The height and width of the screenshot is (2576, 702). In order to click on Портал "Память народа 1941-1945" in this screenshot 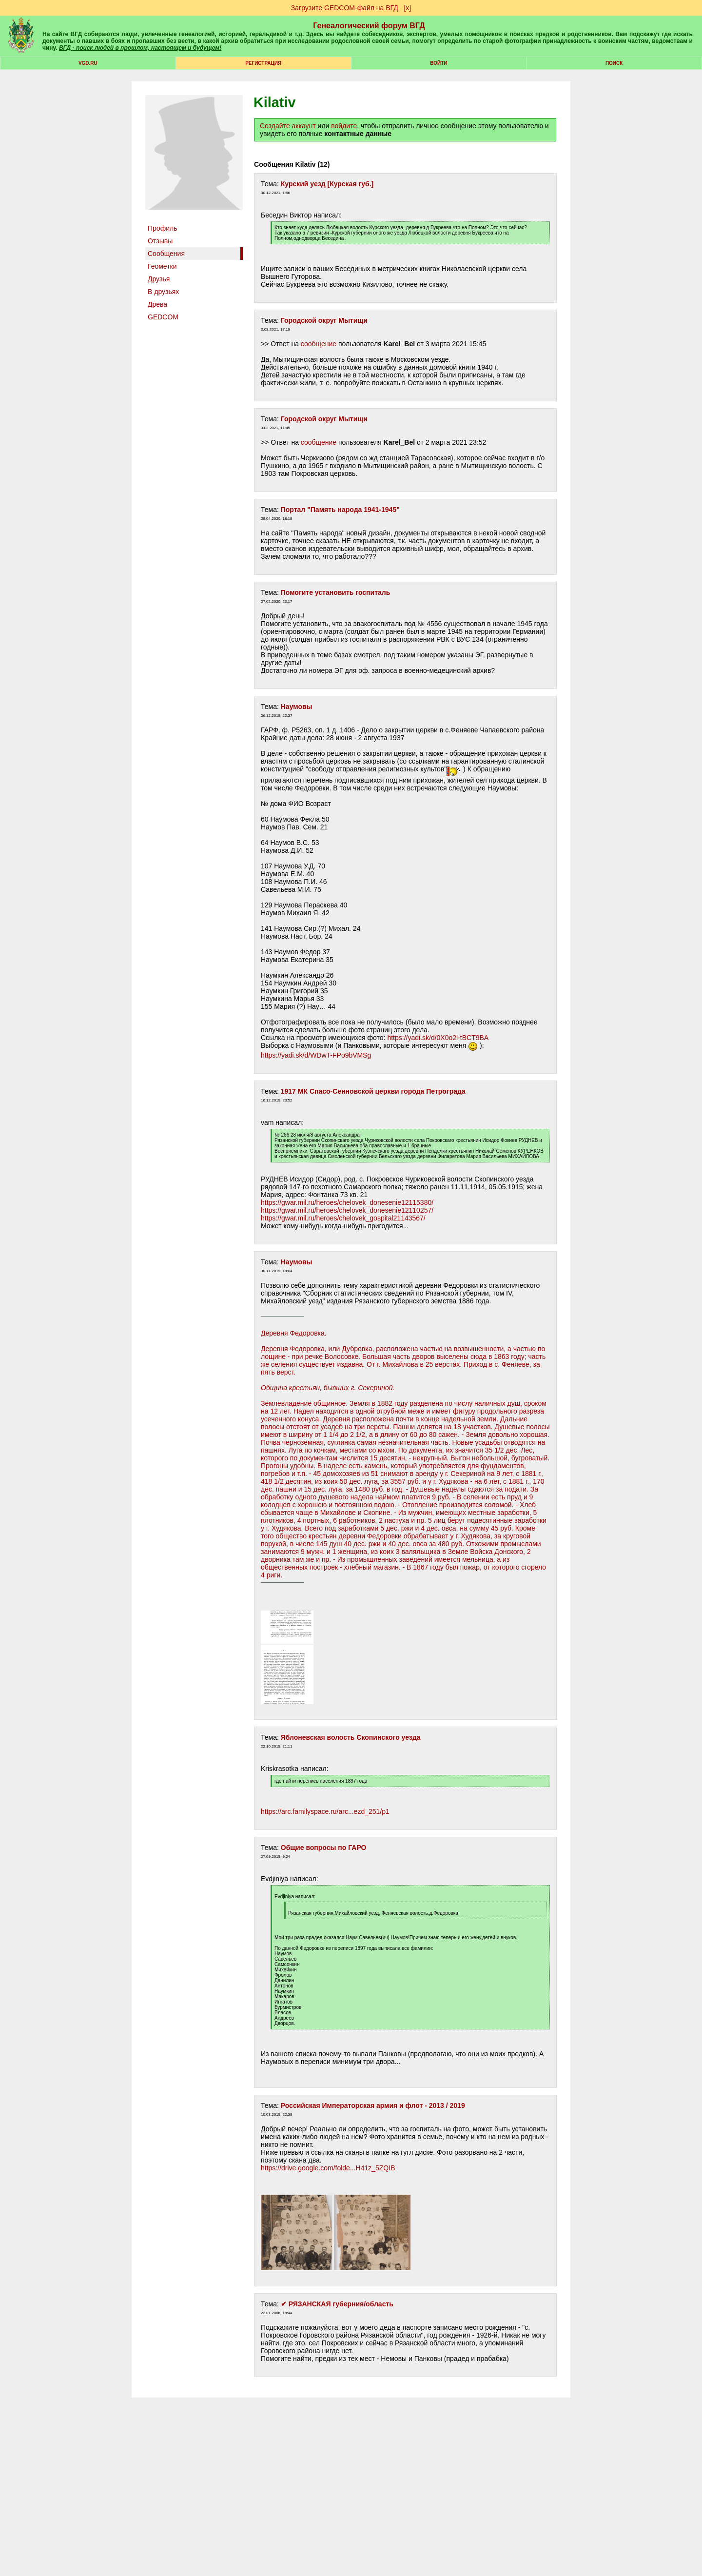, I will do `click(340, 509)`.